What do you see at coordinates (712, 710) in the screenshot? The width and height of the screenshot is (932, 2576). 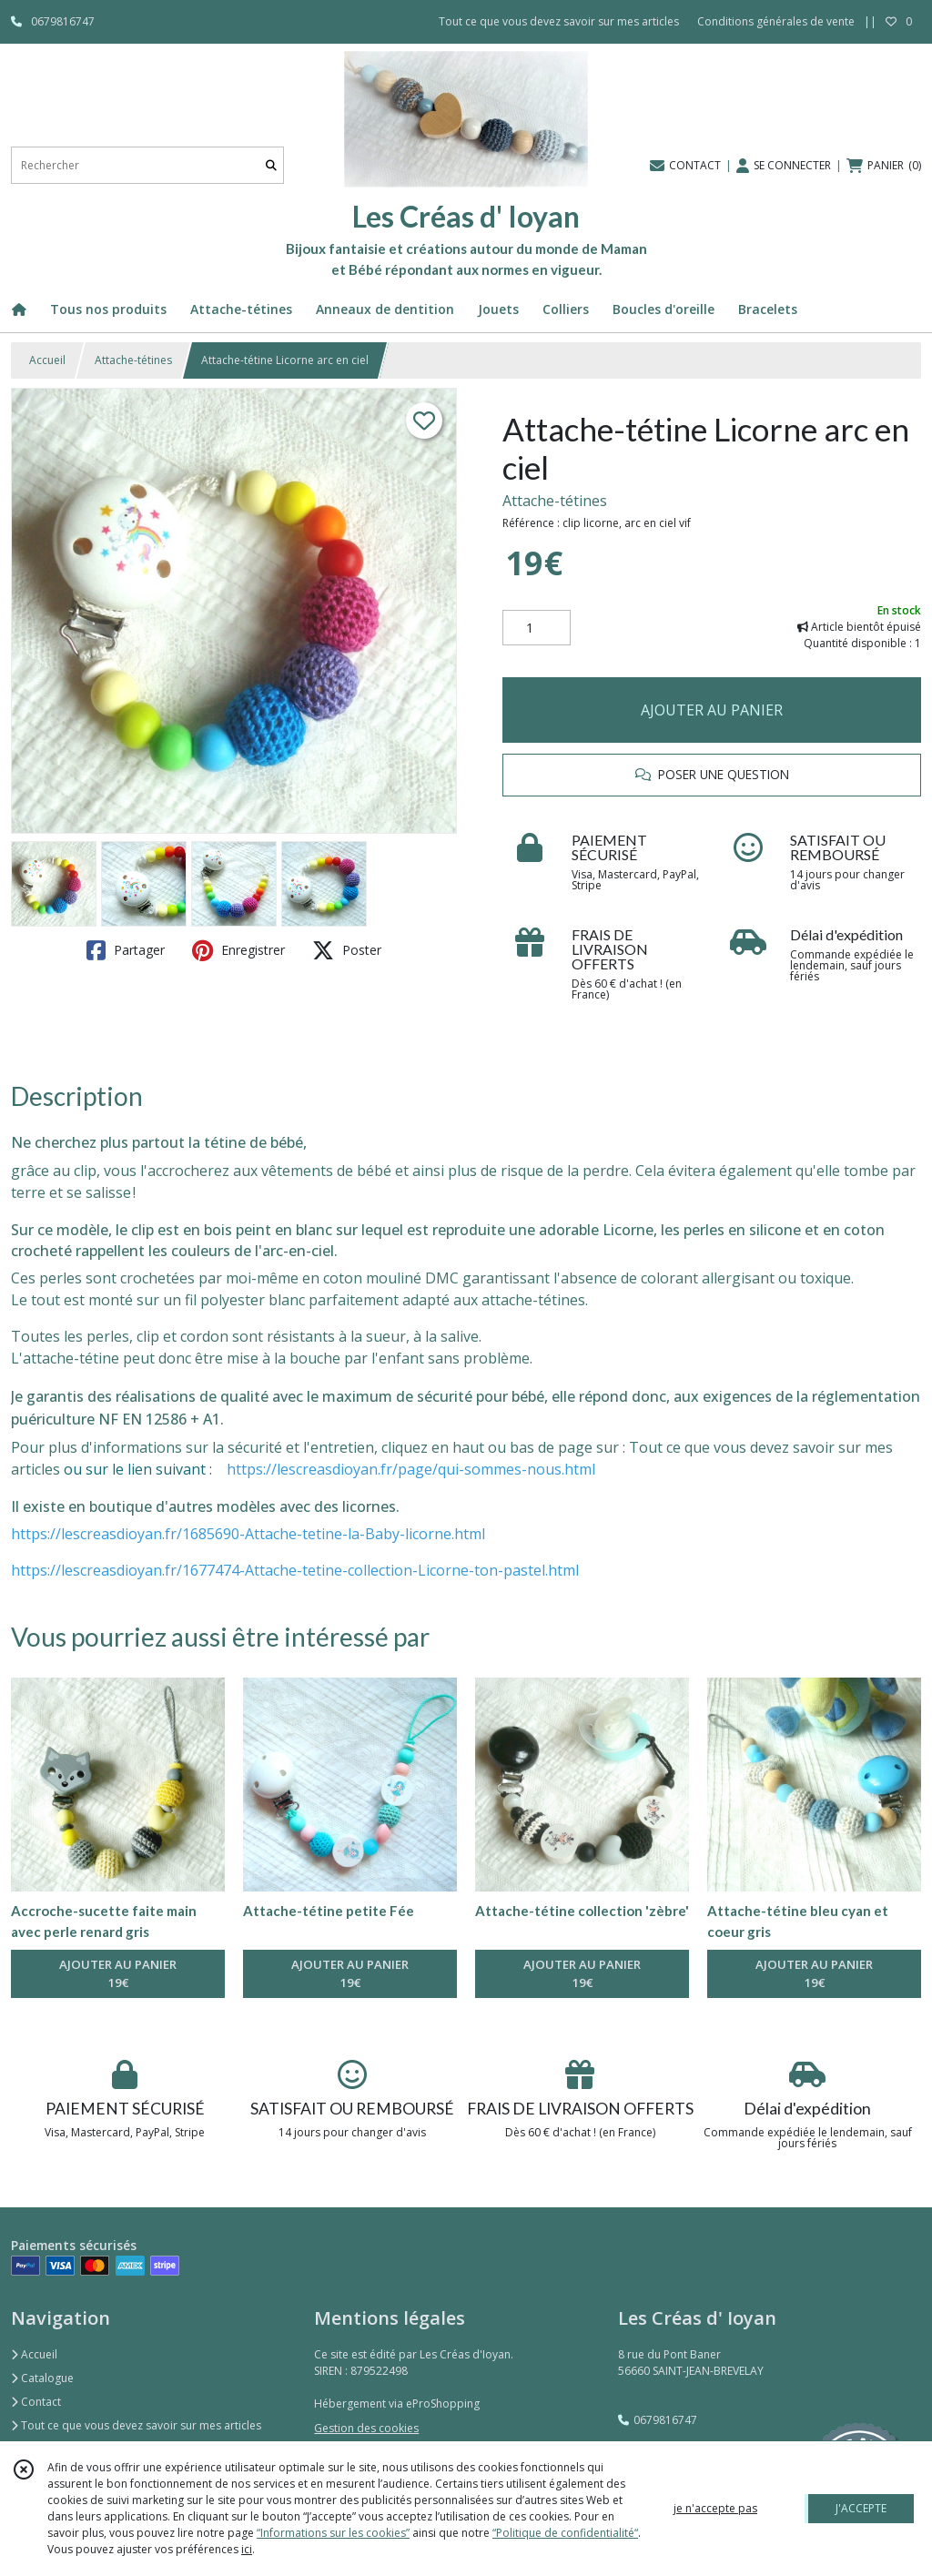 I see `AJOUTER AU PANIER` at bounding box center [712, 710].